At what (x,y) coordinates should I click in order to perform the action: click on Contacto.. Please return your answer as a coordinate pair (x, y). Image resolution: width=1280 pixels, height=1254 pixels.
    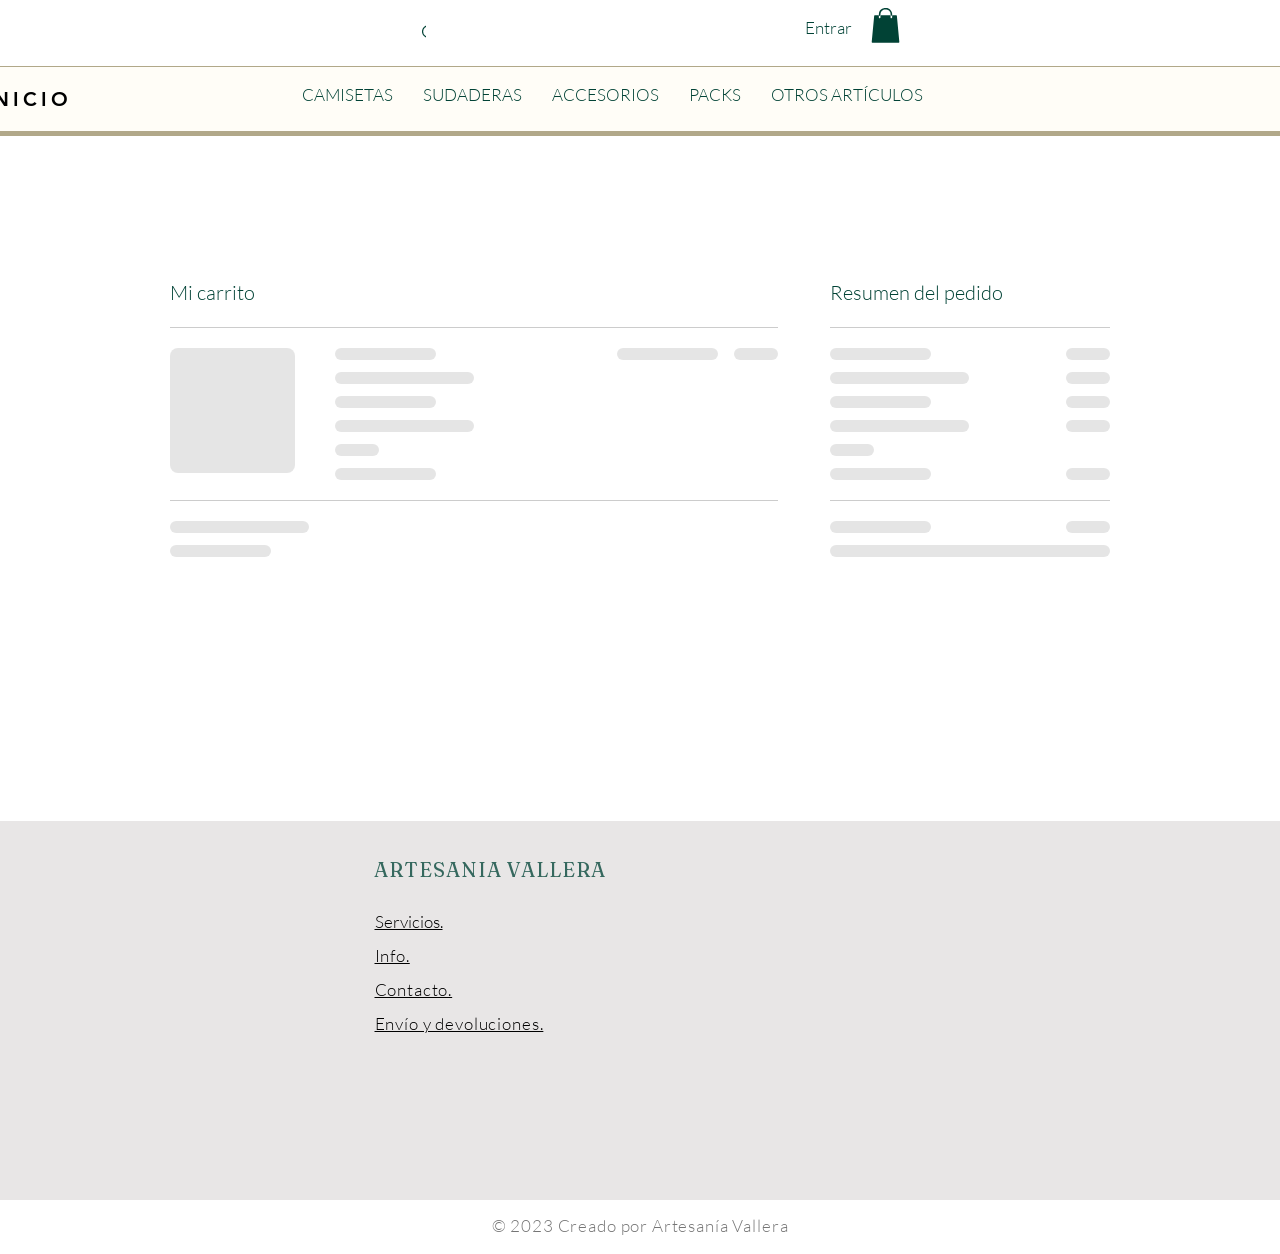
    Looking at the image, I should click on (414, 989).